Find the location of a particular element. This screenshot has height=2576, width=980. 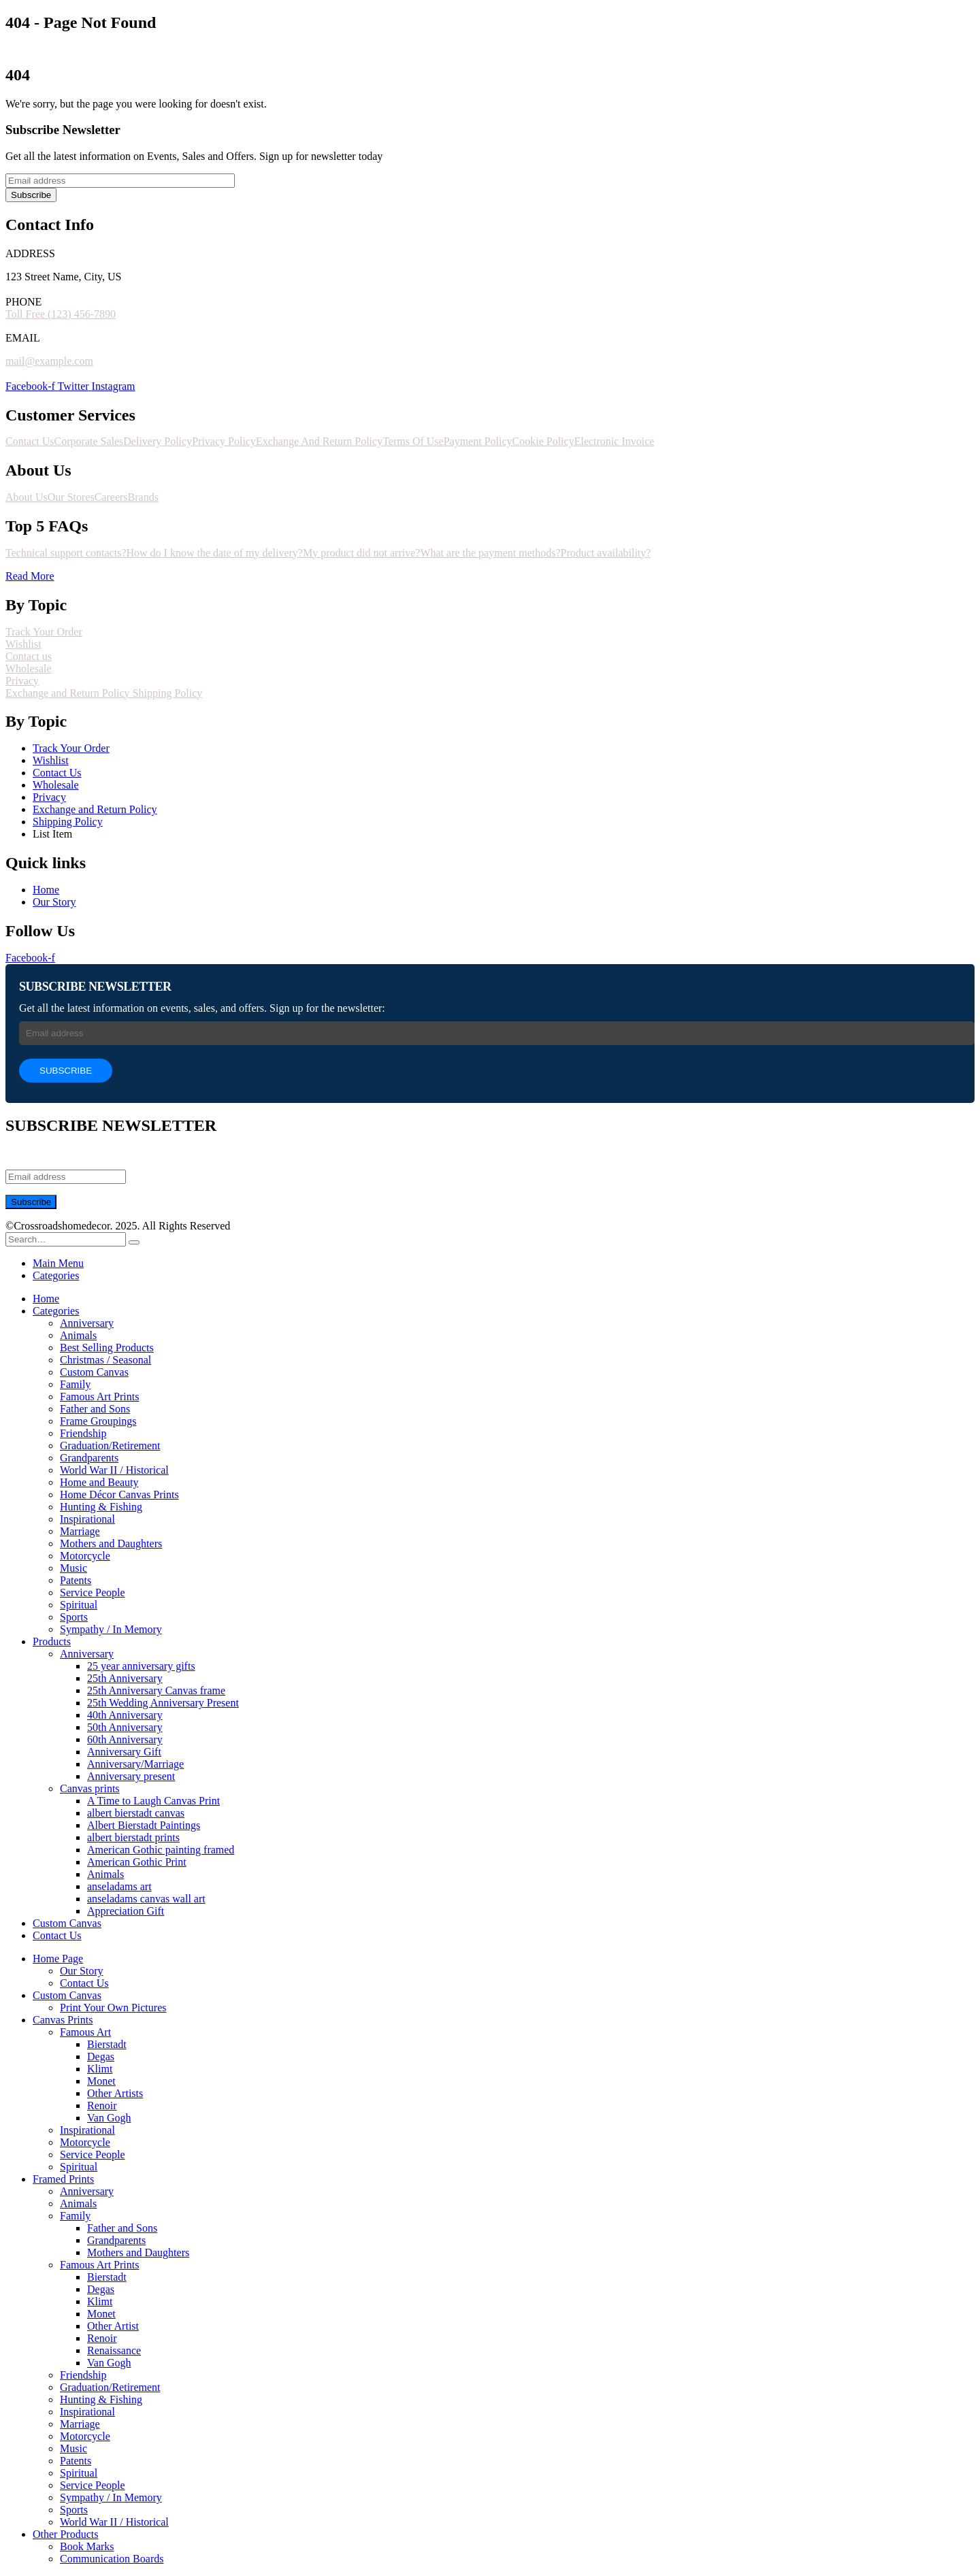

Book Marks is located at coordinates (87, 2546).